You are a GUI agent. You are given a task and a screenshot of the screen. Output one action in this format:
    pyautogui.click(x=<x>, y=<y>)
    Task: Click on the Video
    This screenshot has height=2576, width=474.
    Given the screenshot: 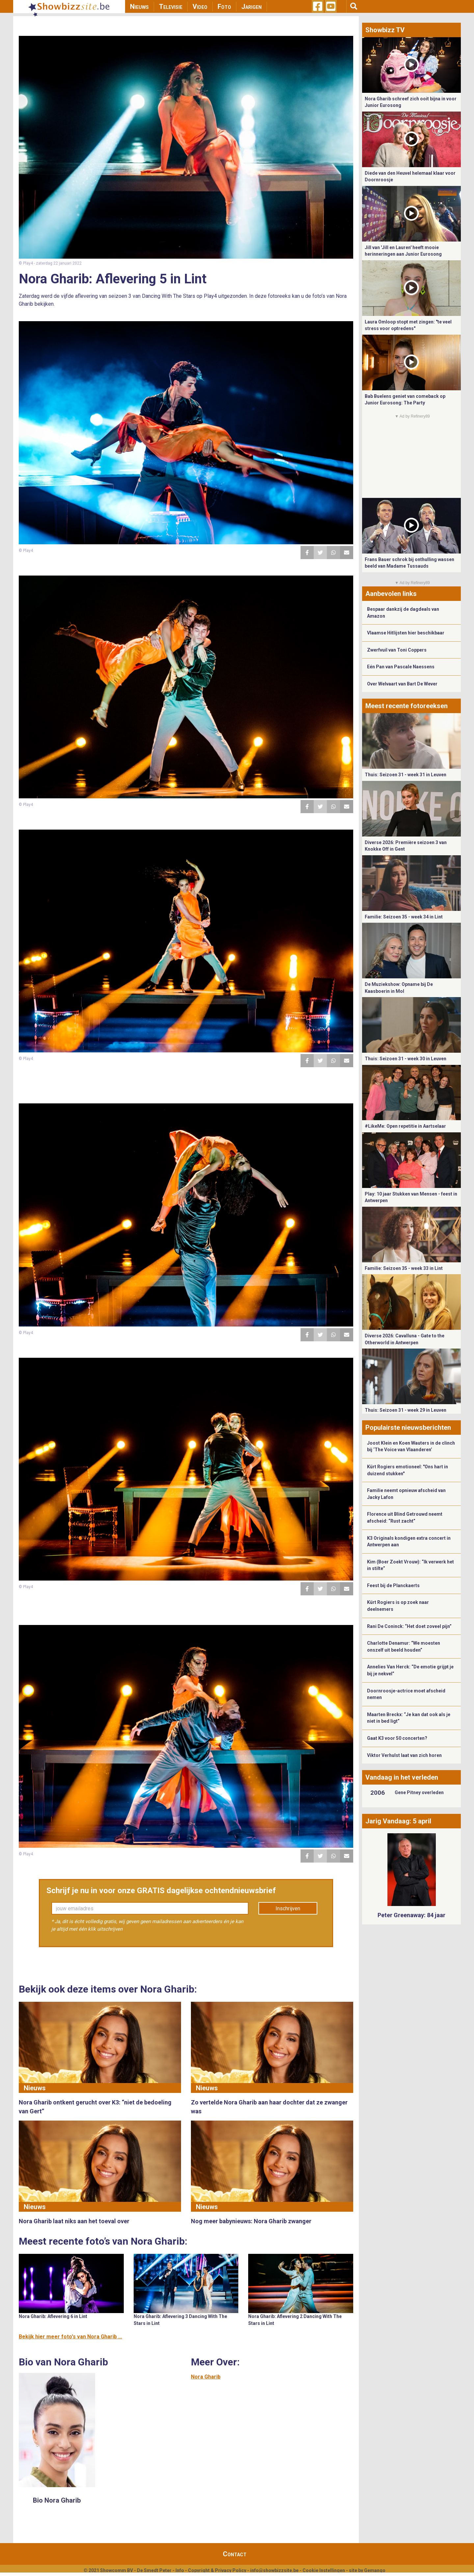 What is the action you would take?
    pyautogui.click(x=200, y=7)
    